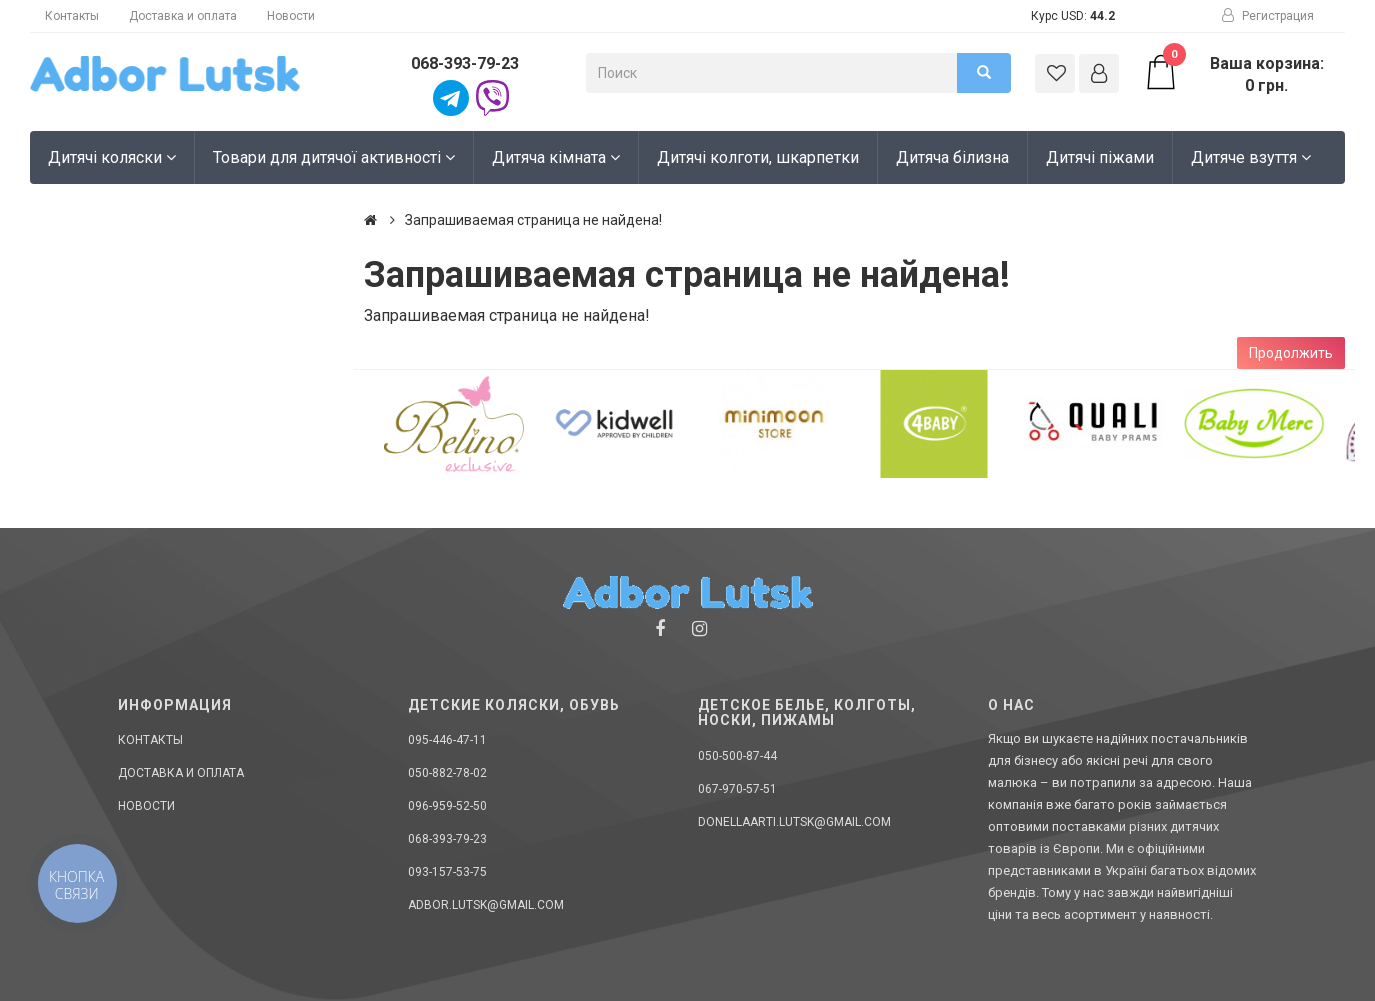 The height and width of the screenshot is (1001, 1375). What do you see at coordinates (1233, 74) in the screenshot?
I see `Ваша корзина: 0 грн.` at bounding box center [1233, 74].